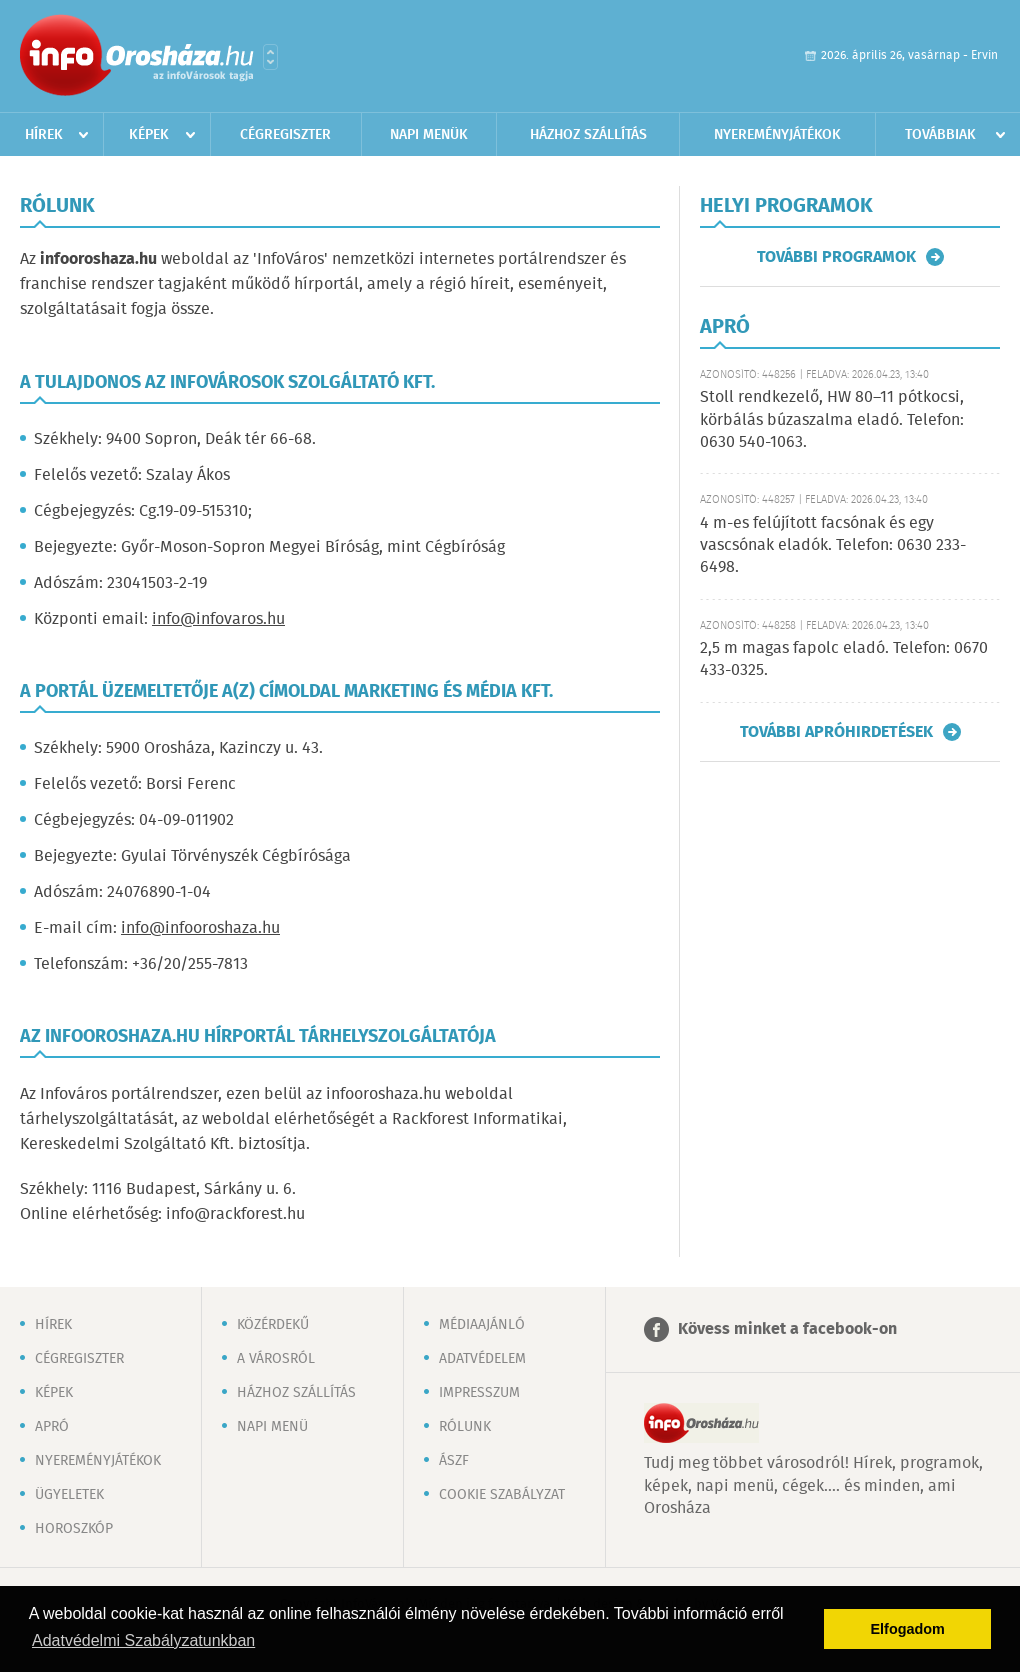 This screenshot has height=1672, width=1020. What do you see at coordinates (832, 420) in the screenshot?
I see `Stoll rendkezelő, HW 80–11 pótkocsi, körbálás búzaszalma eladó. Telefon: 0630 540-1063.` at bounding box center [832, 420].